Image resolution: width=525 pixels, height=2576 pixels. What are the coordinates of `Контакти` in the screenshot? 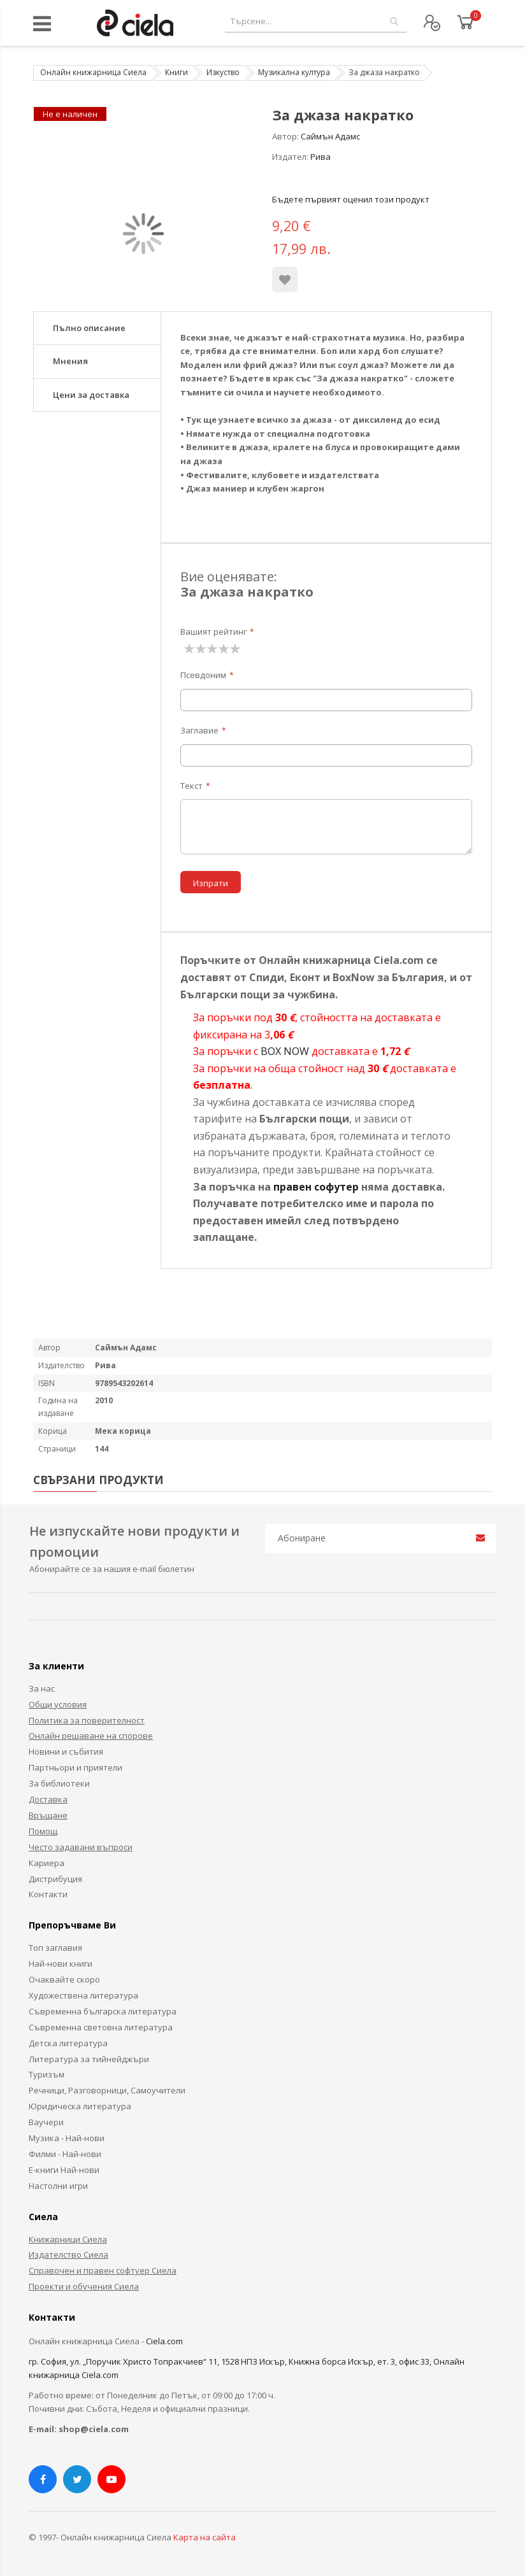 It's located at (48, 1894).